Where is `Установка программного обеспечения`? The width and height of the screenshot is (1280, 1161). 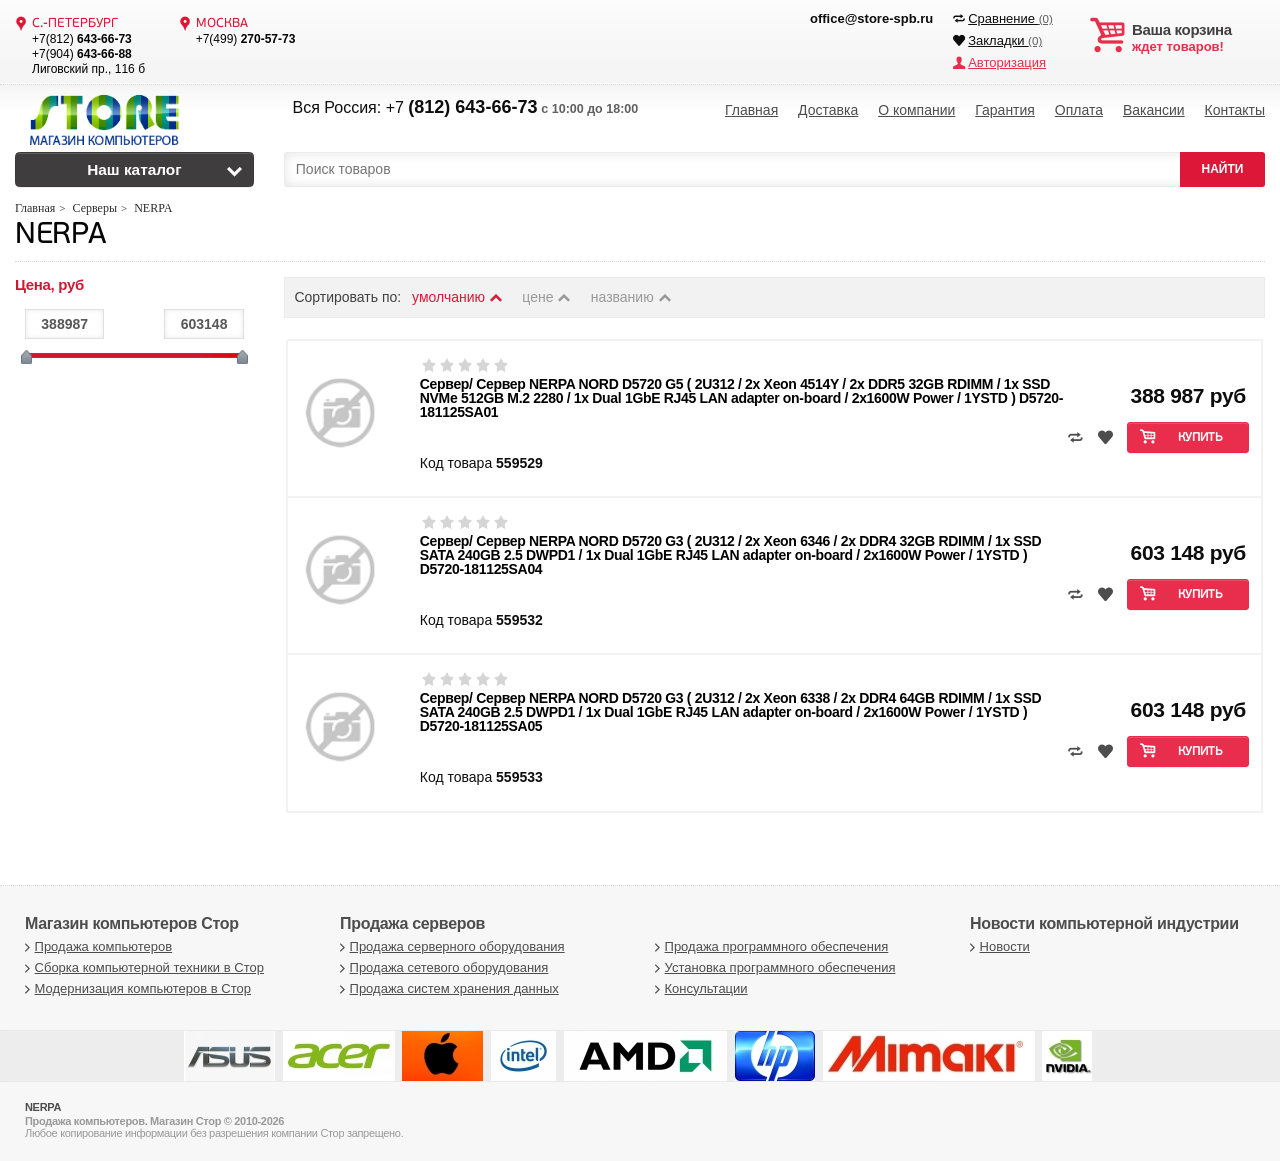
Установка программного обеспечения is located at coordinates (772, 967).